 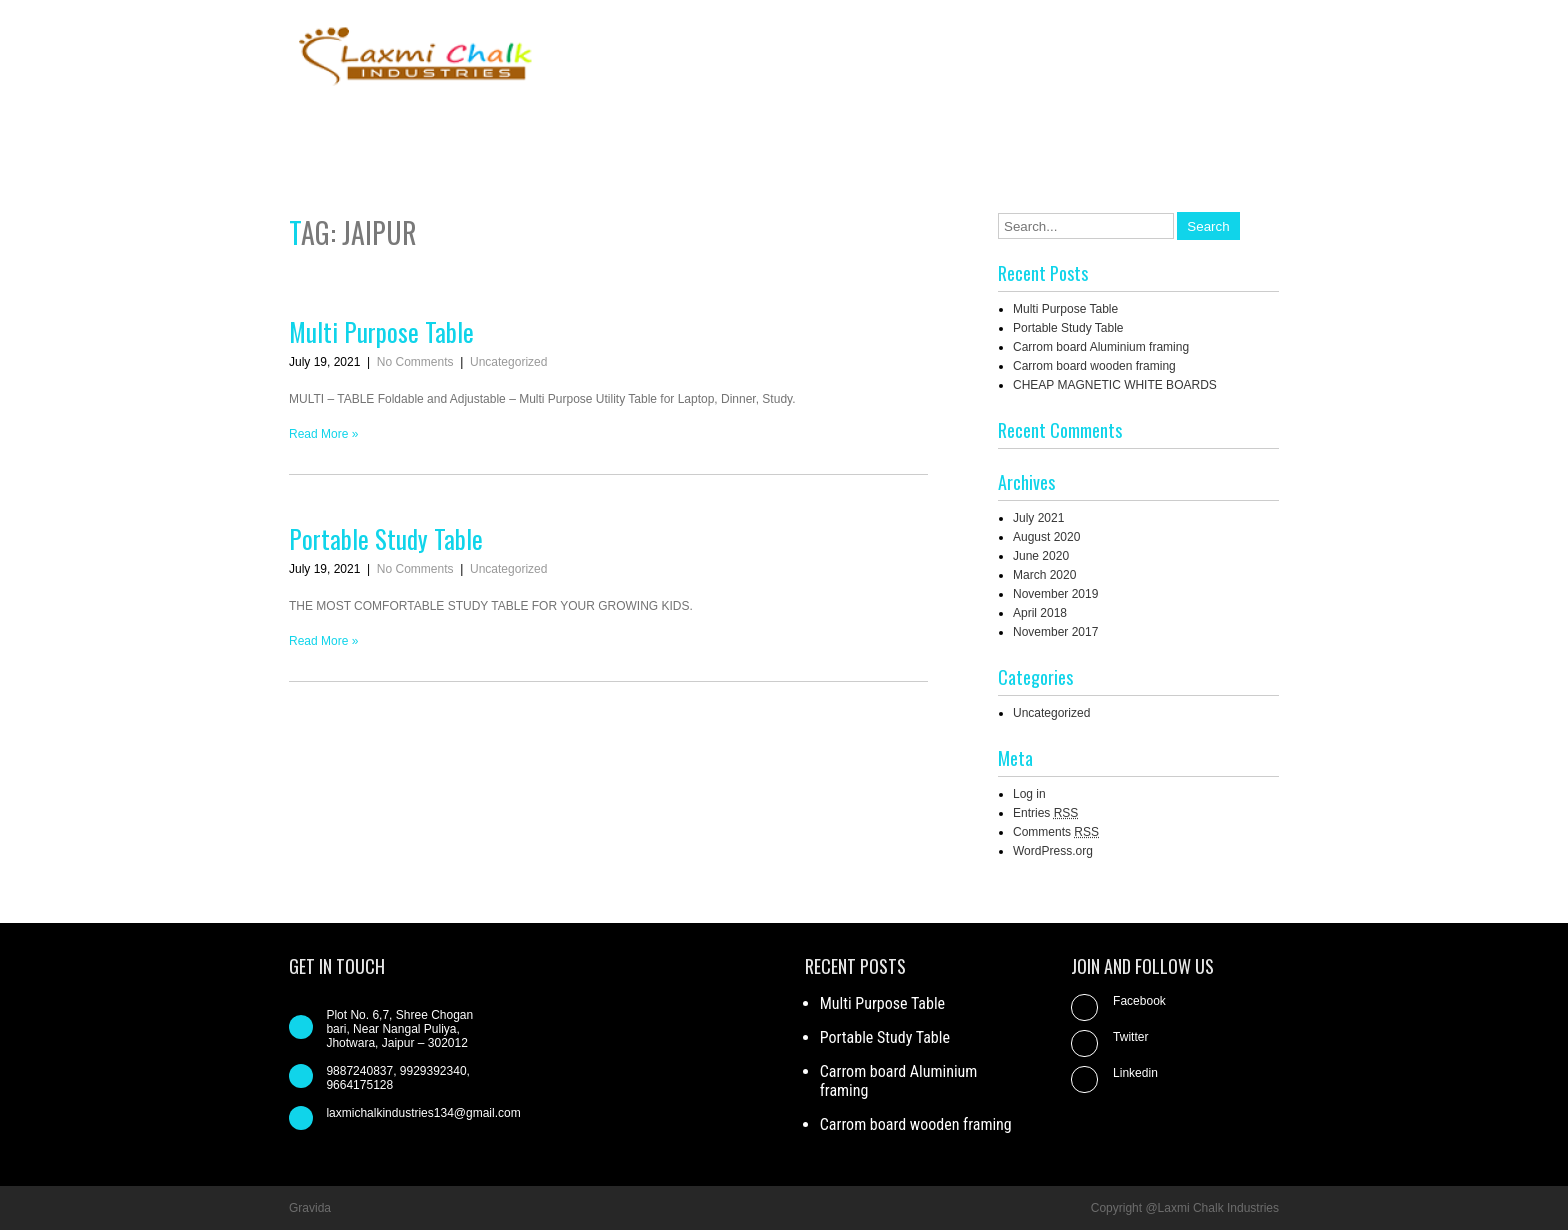 I want to click on Contact us, so click(x=1106, y=128).